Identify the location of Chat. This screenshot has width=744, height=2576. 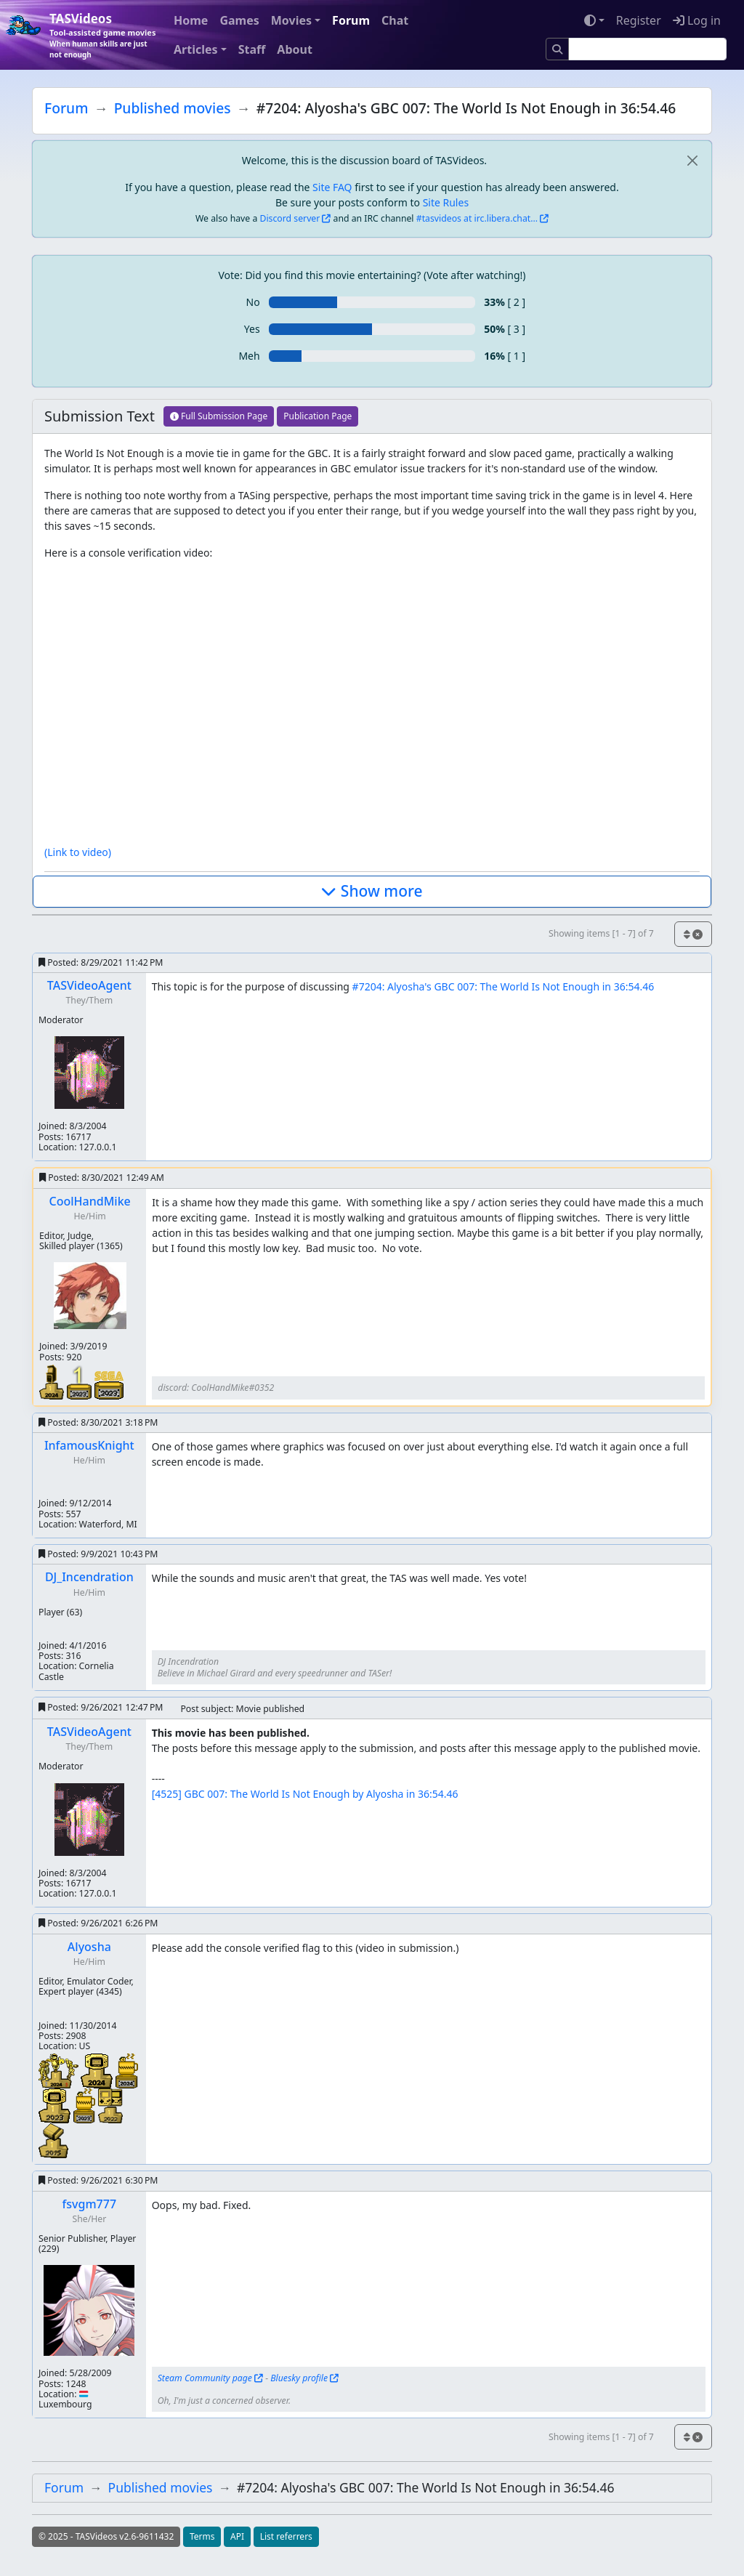
(394, 20).